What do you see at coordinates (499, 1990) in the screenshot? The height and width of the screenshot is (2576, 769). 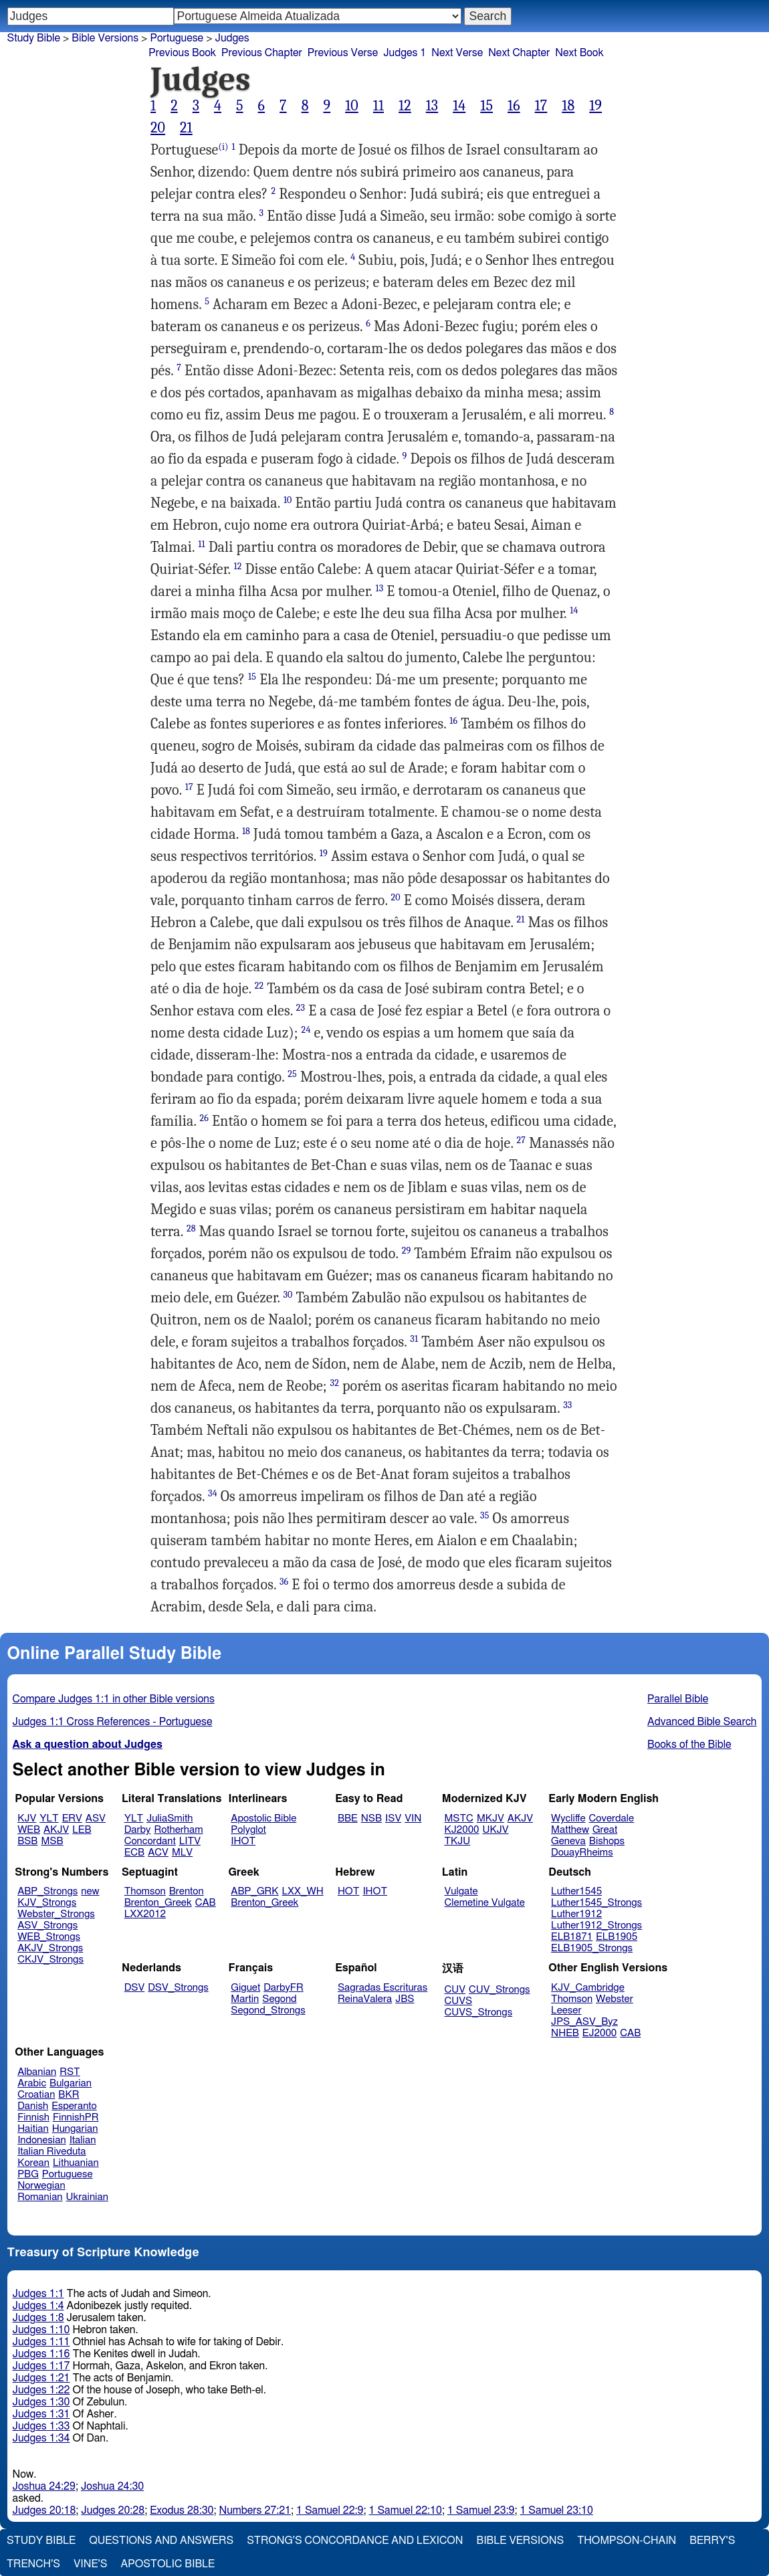 I see `CUV_Strongs` at bounding box center [499, 1990].